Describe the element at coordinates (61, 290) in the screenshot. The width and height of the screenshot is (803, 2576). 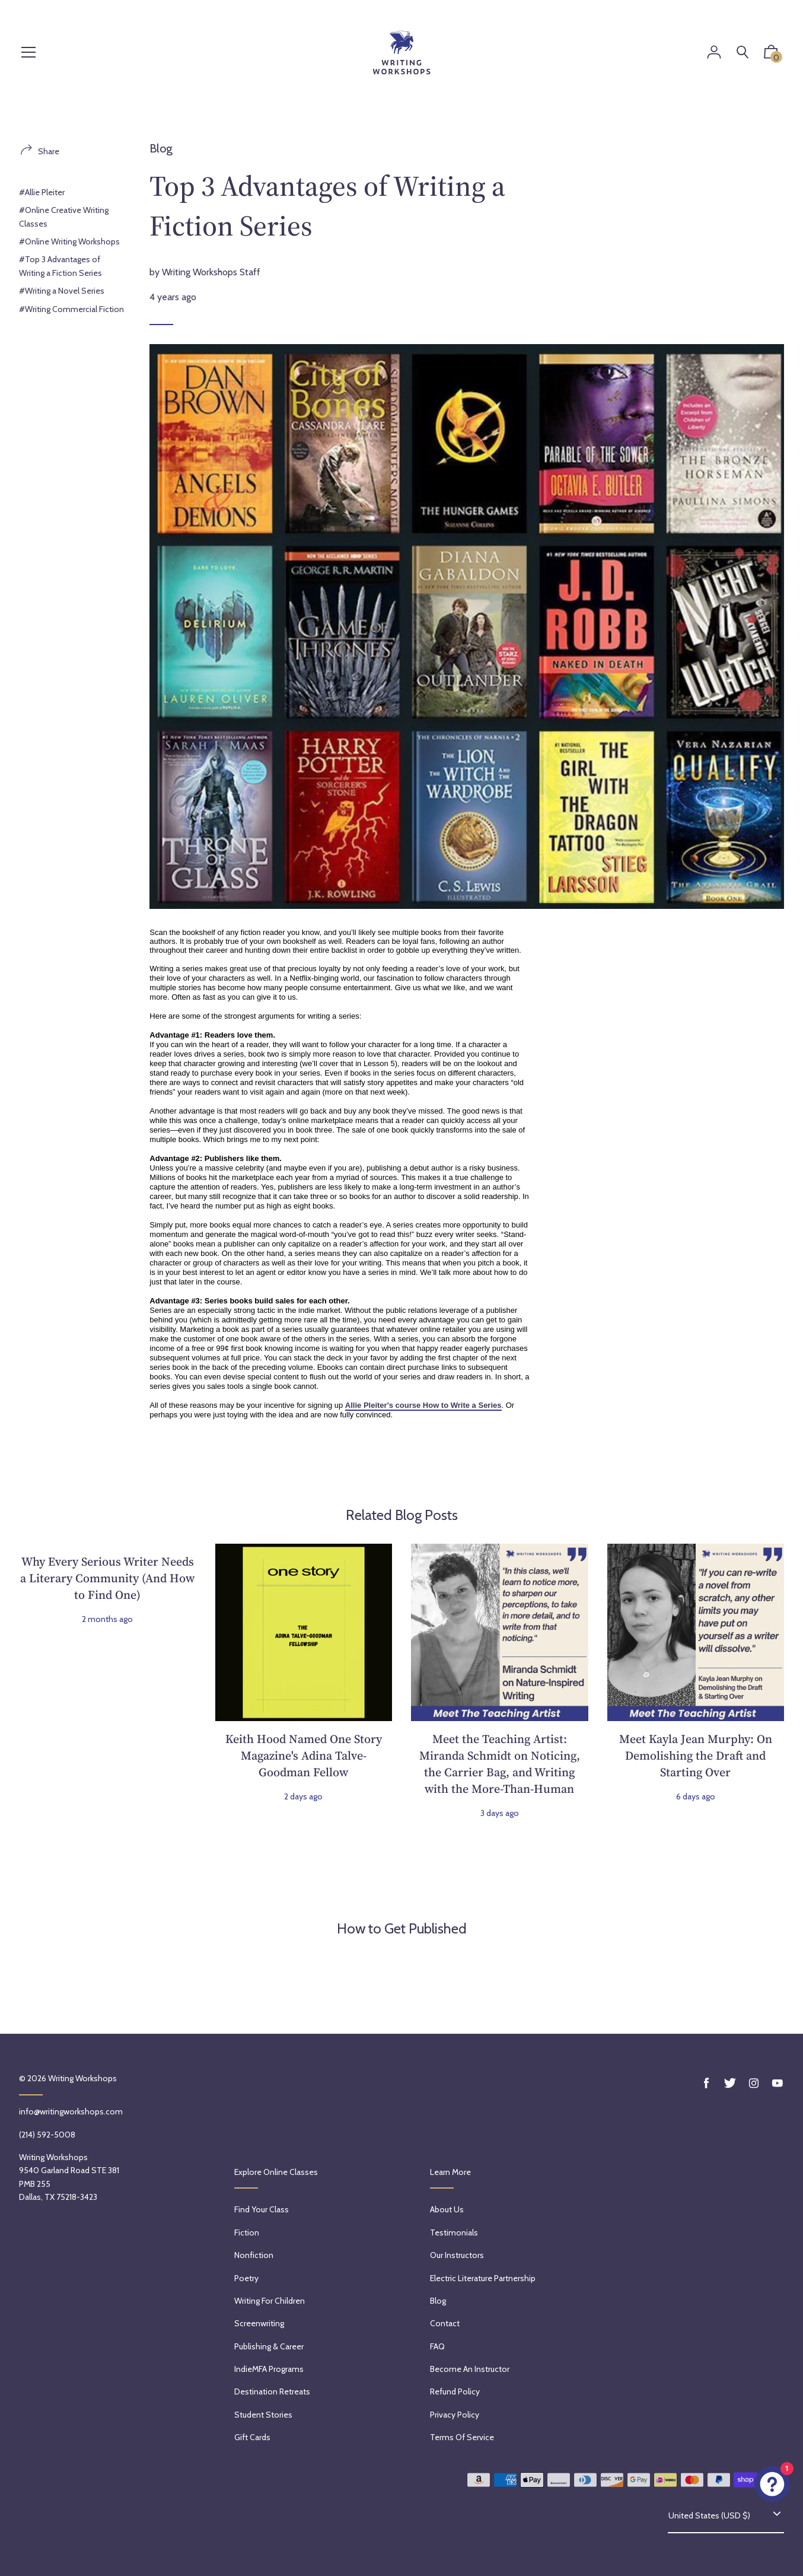
I see `#Writing a Novel Series` at that location.